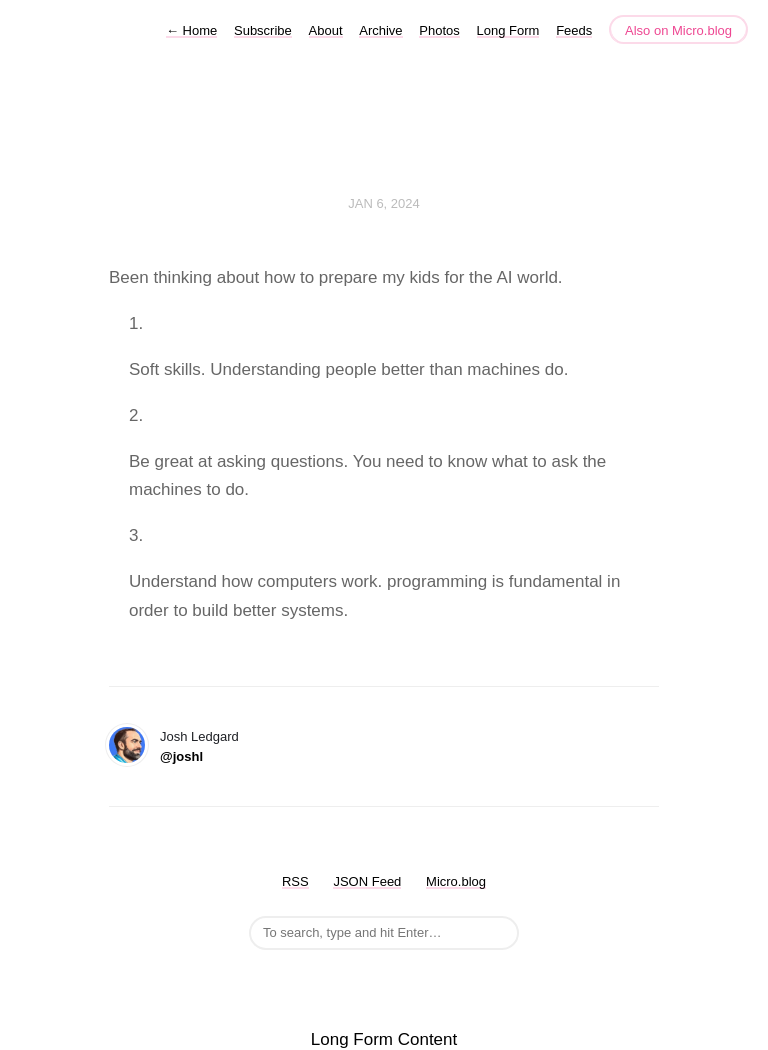 This screenshot has width=768, height=1050. What do you see at coordinates (384, 203) in the screenshot?
I see `Jan 6, 2024` at bounding box center [384, 203].